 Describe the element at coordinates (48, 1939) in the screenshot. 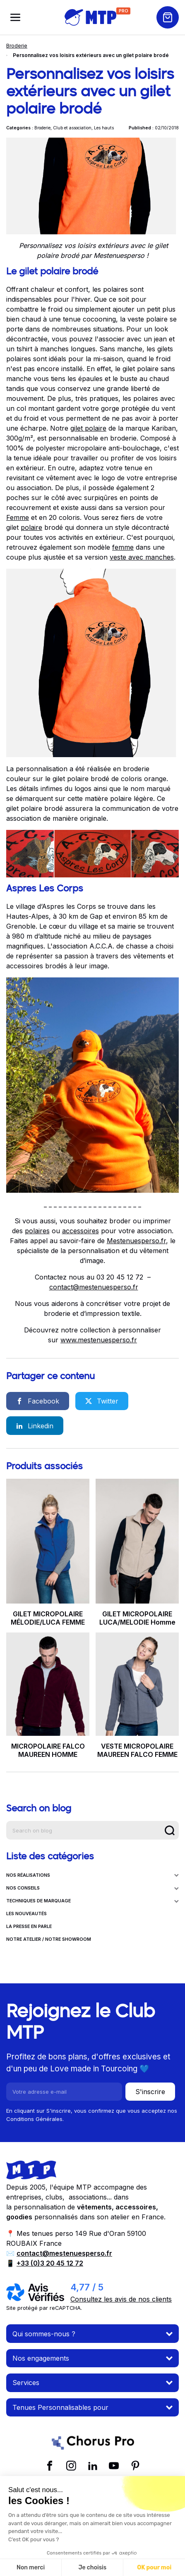

I see `NOTRE ATELIER / NOTRE SHOWROOM` at that location.